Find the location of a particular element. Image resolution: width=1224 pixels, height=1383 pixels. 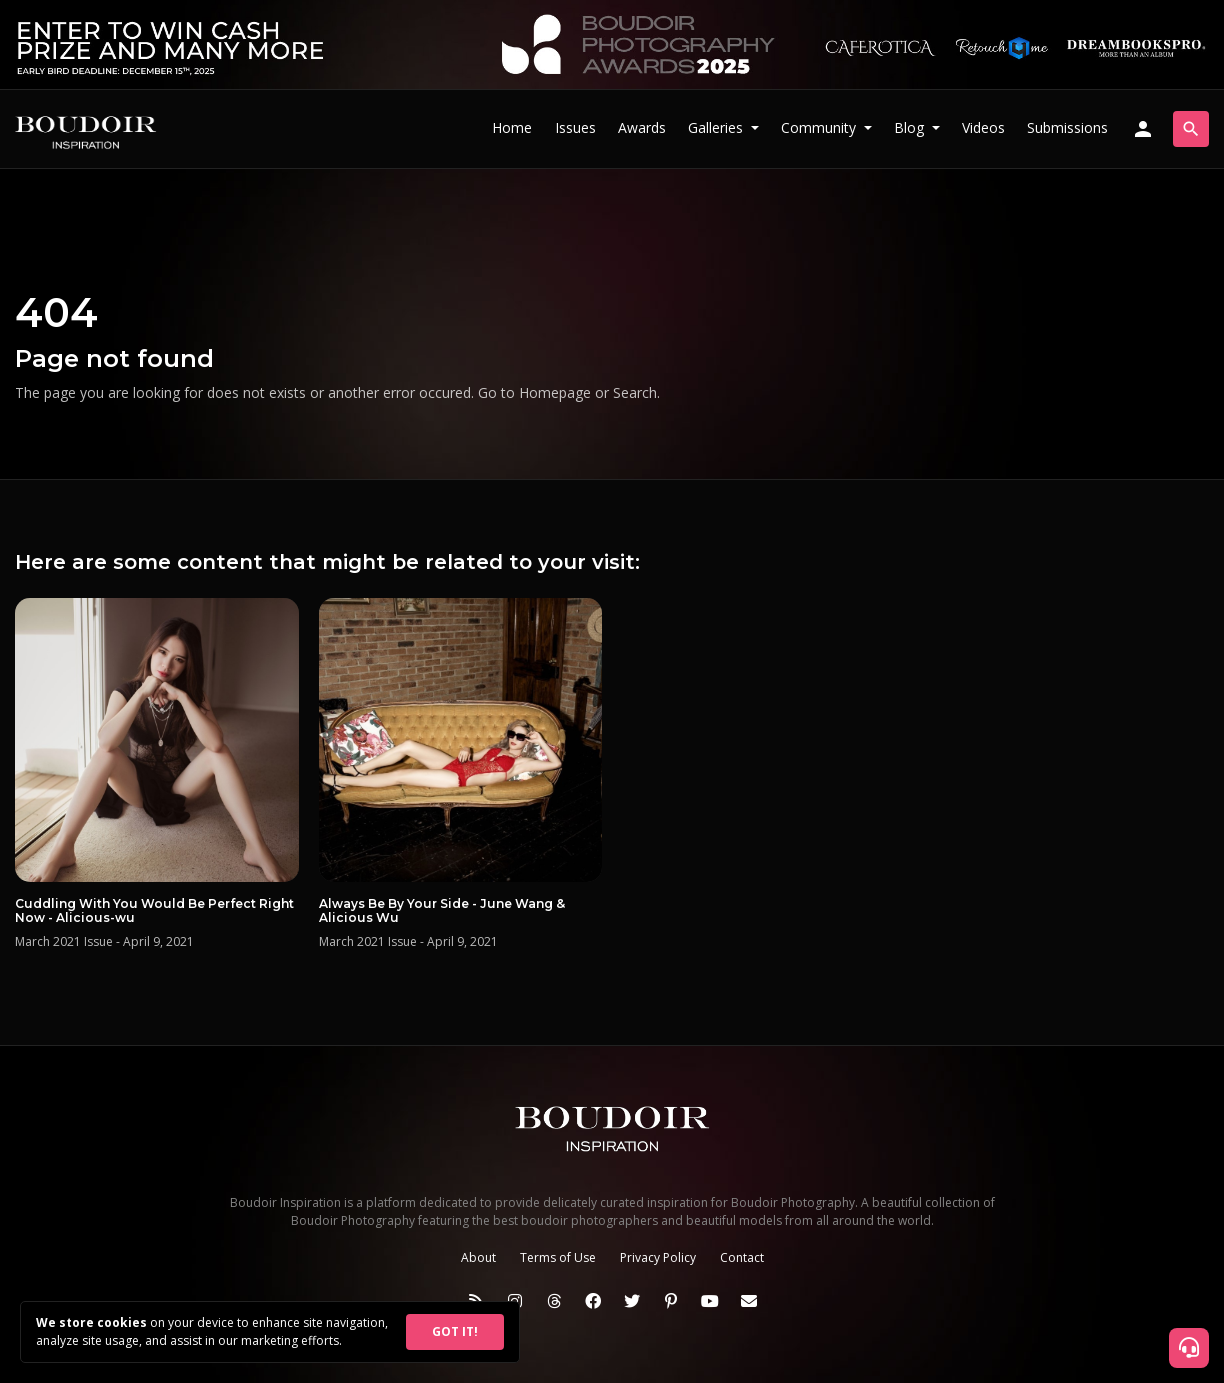

Submissions is located at coordinates (1067, 127).